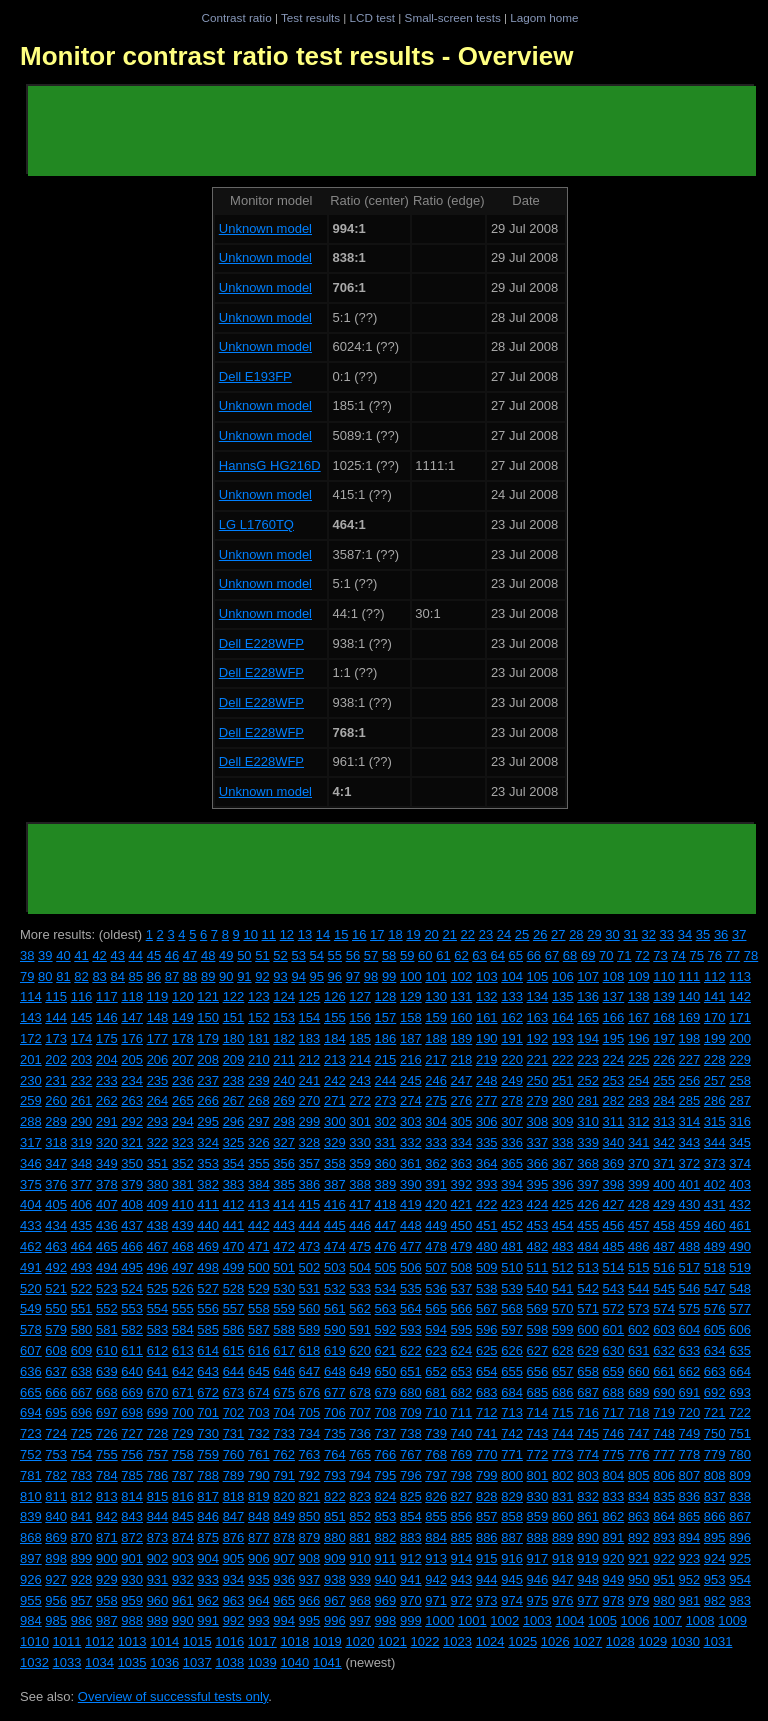 The width and height of the screenshot is (768, 1721). What do you see at coordinates (234, 1454) in the screenshot?
I see `760` at bounding box center [234, 1454].